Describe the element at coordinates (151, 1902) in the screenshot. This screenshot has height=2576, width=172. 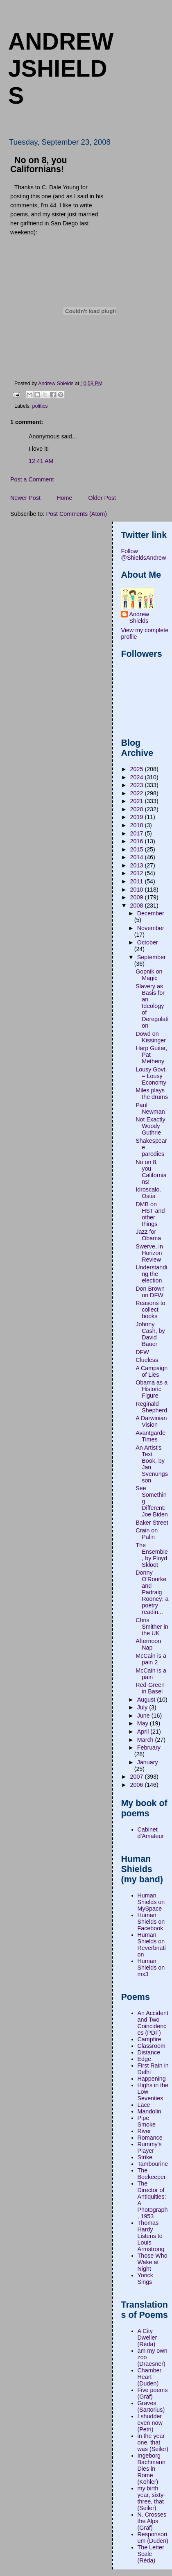
I see `Human Shields on MySpace` at that location.